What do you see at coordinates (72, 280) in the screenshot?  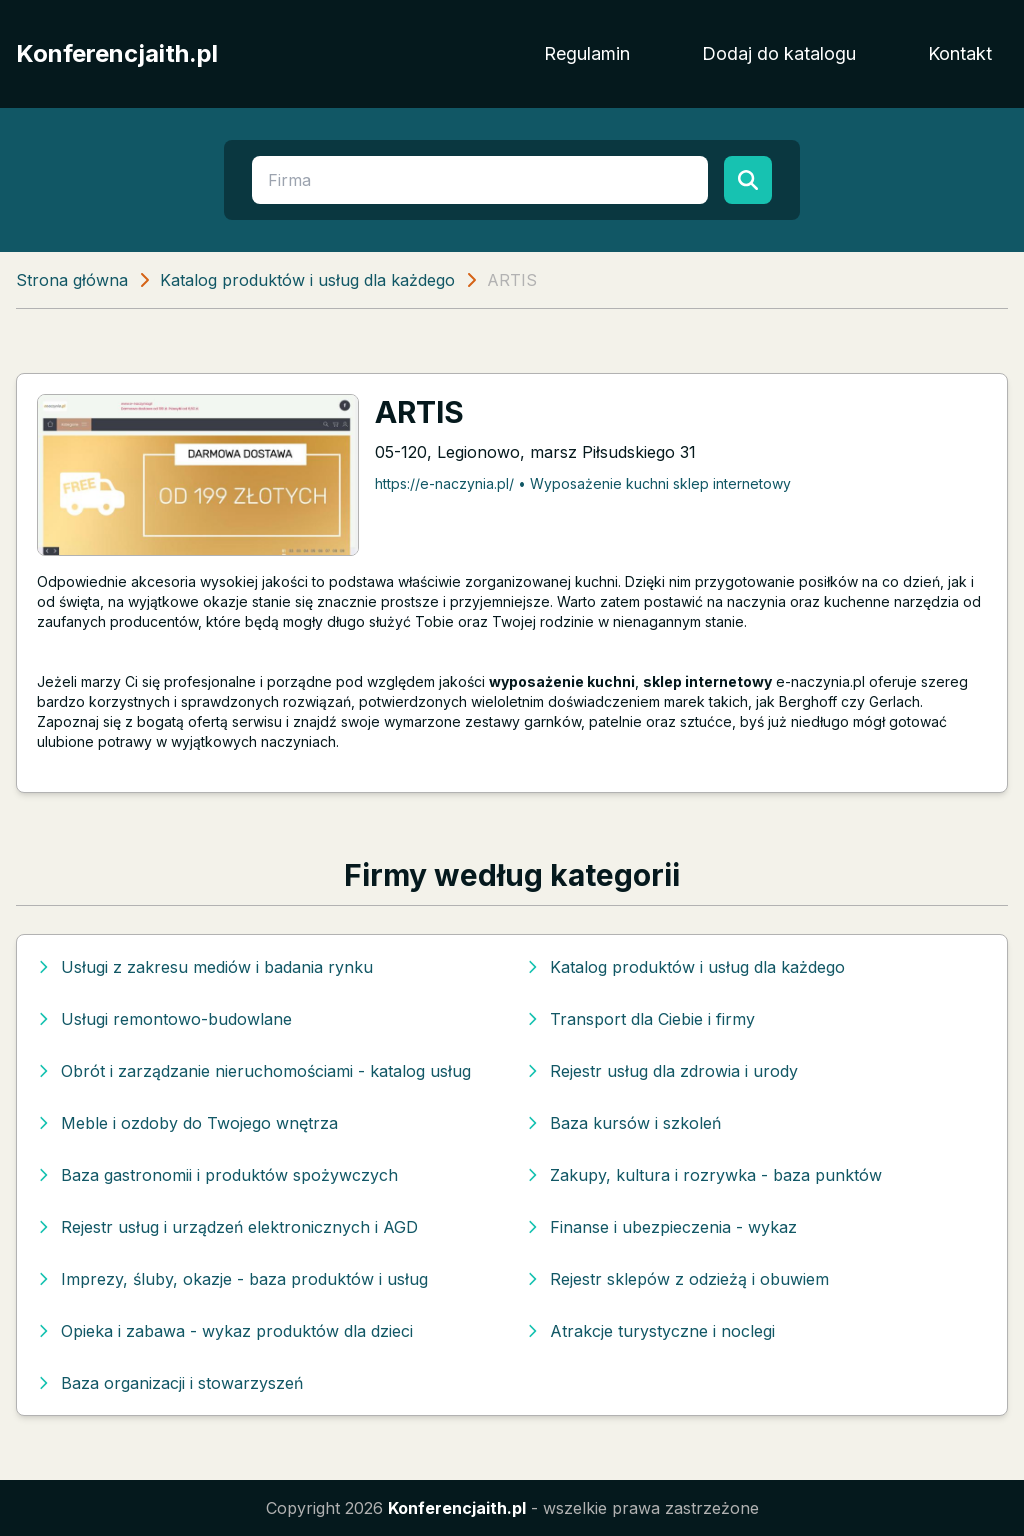 I see `Strona główna` at bounding box center [72, 280].